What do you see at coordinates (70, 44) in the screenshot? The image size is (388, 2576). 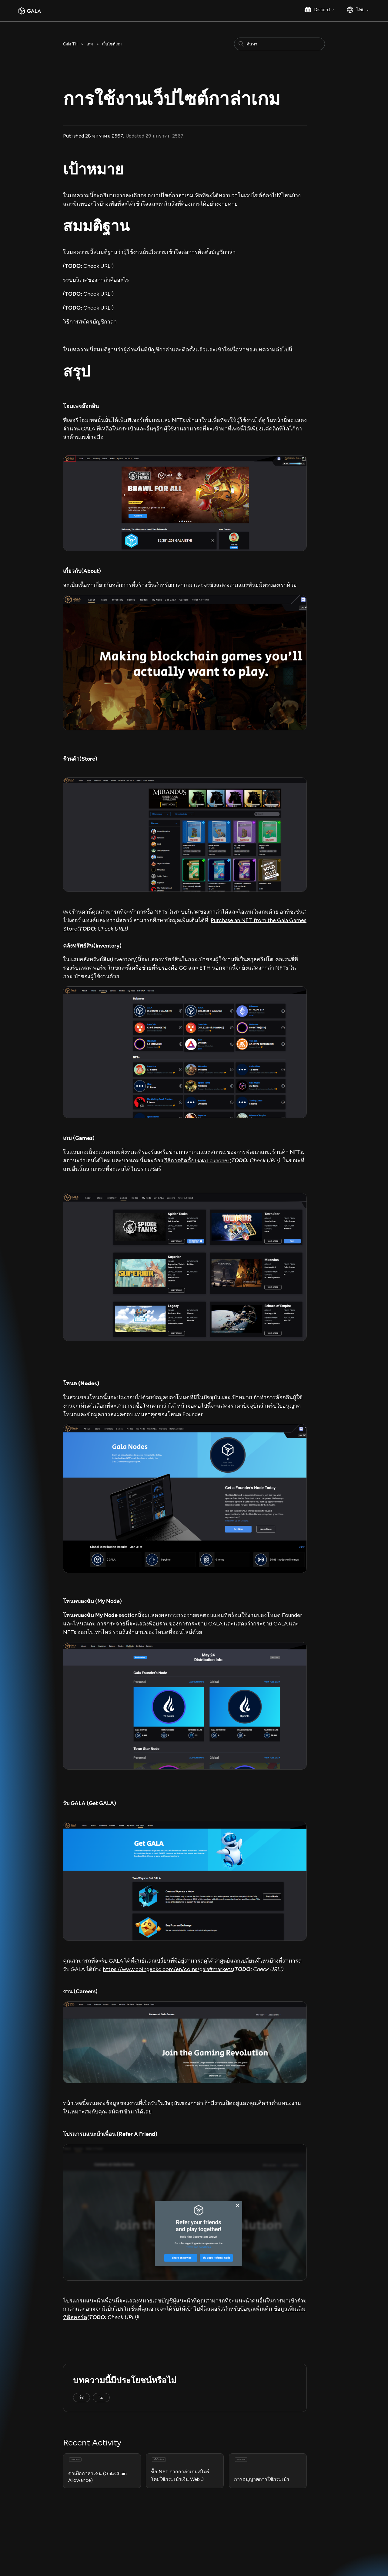 I see `Gala TH` at bounding box center [70, 44].